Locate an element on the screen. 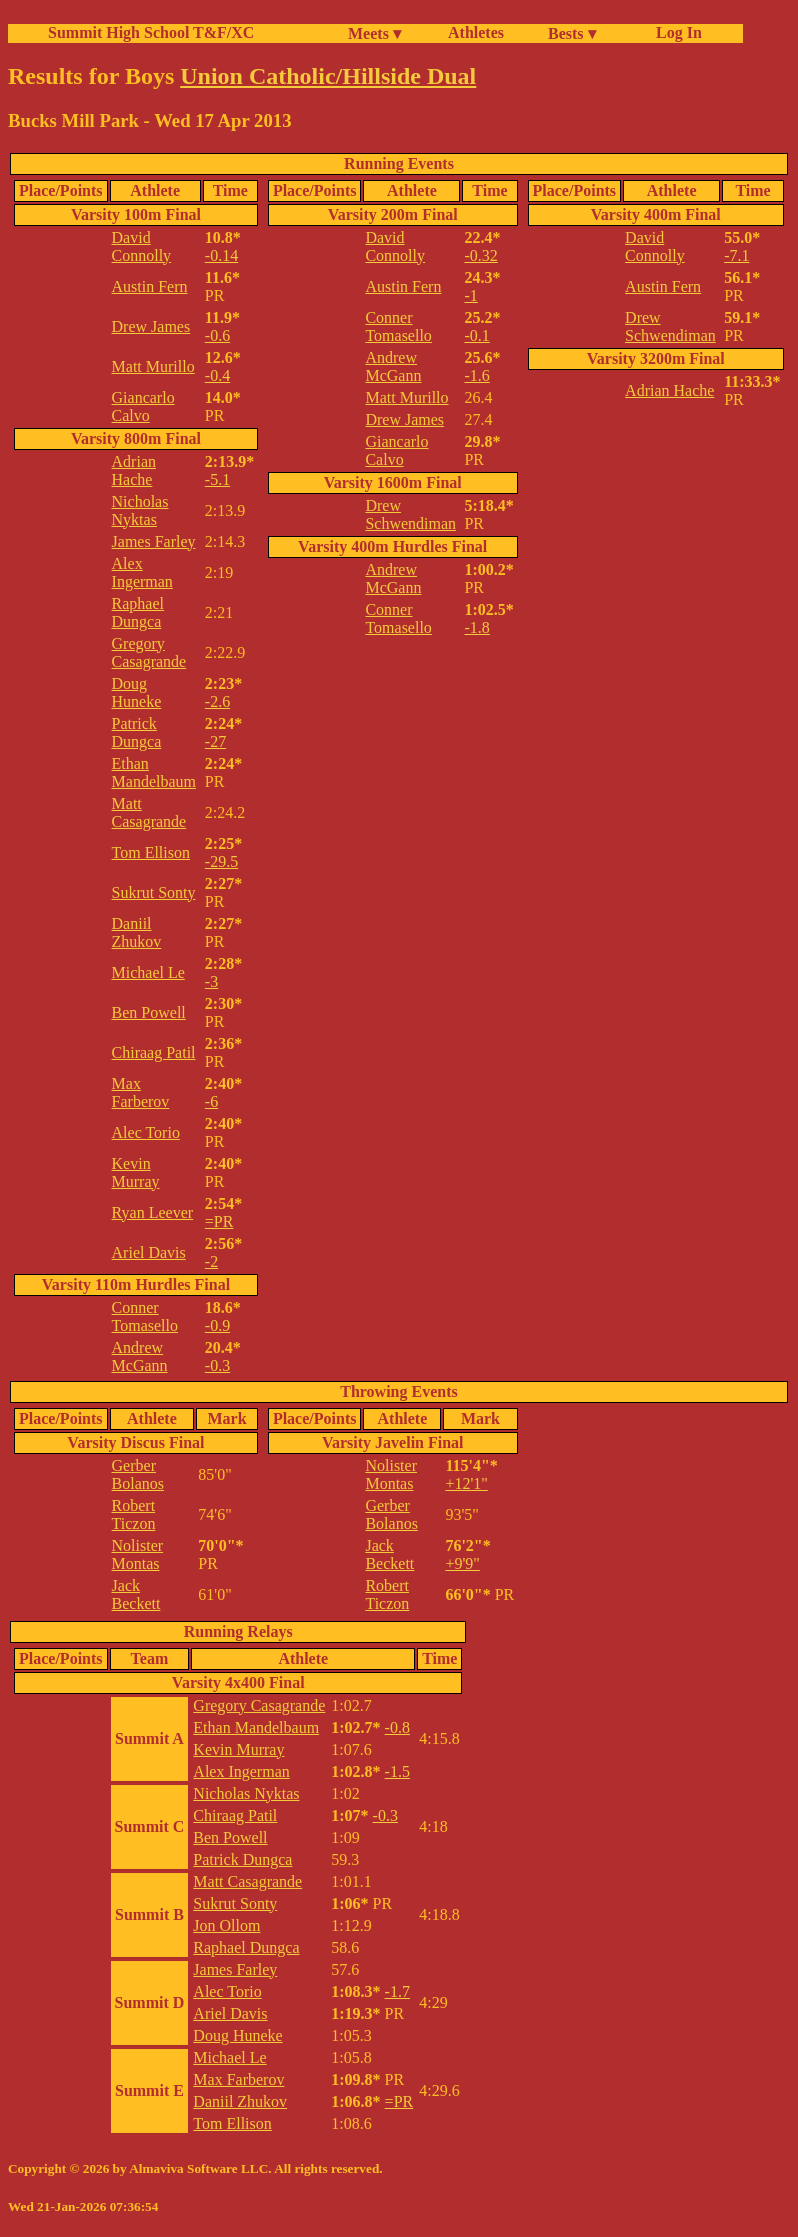  Bests ▾ is located at coordinates (572, 33).